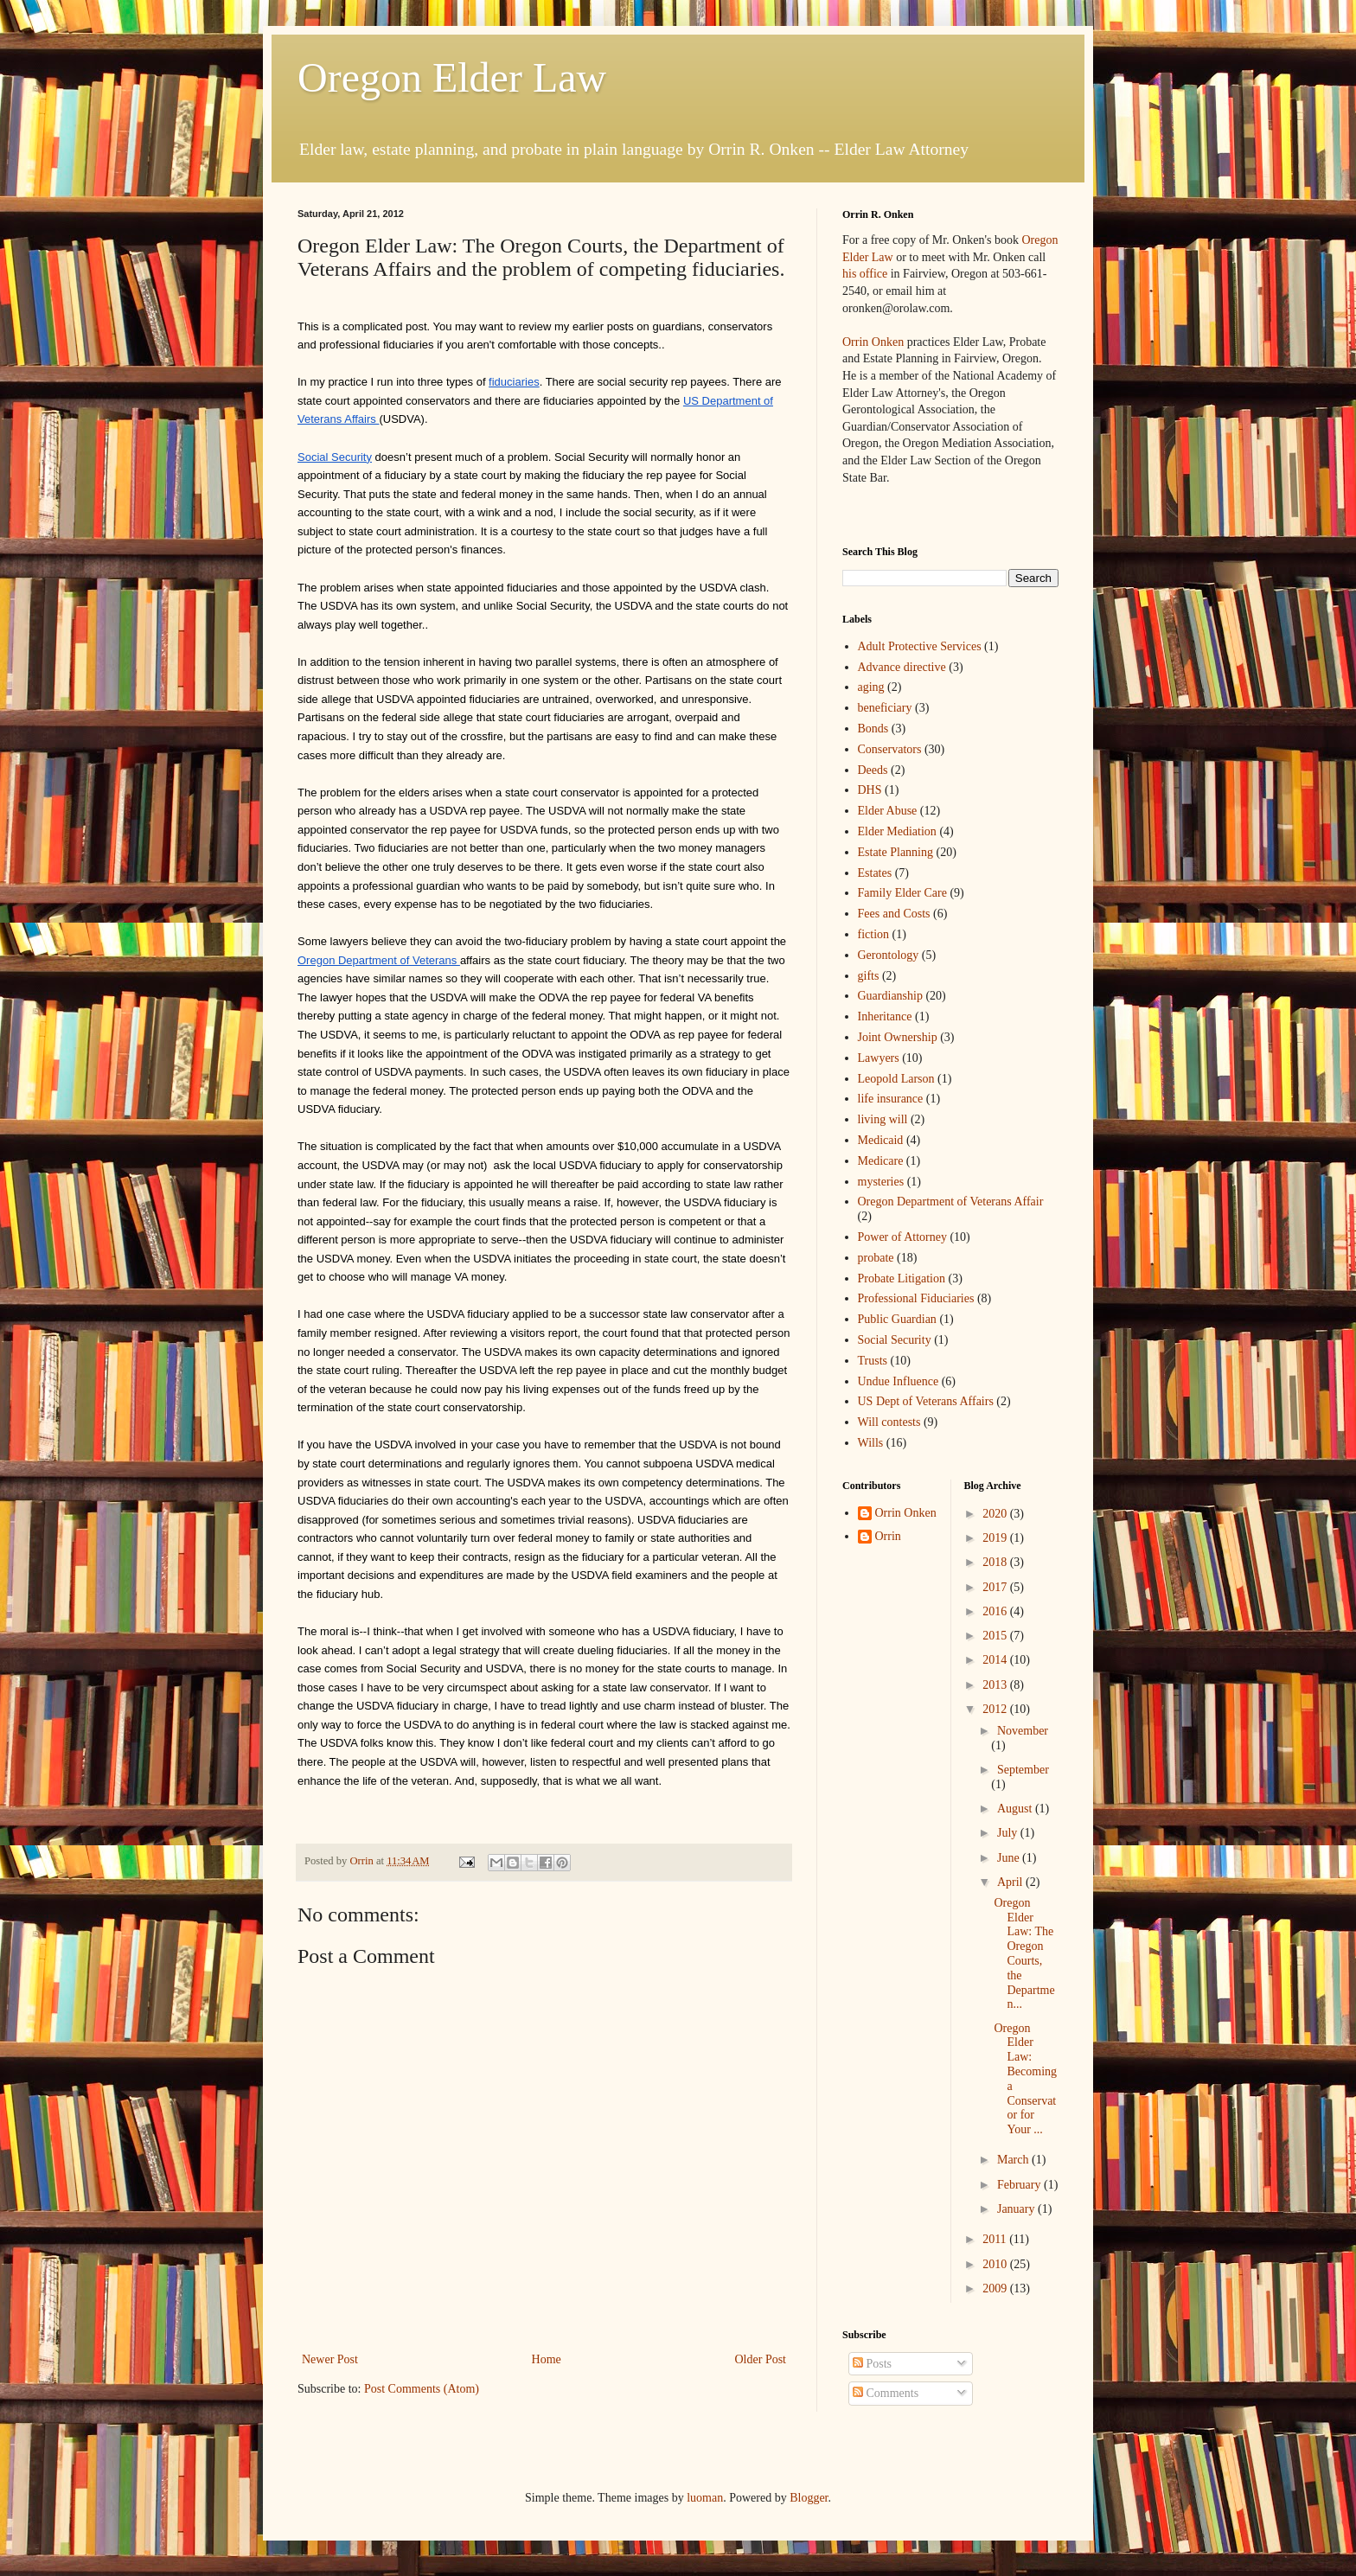  What do you see at coordinates (894, 913) in the screenshot?
I see `Fees and Costs` at bounding box center [894, 913].